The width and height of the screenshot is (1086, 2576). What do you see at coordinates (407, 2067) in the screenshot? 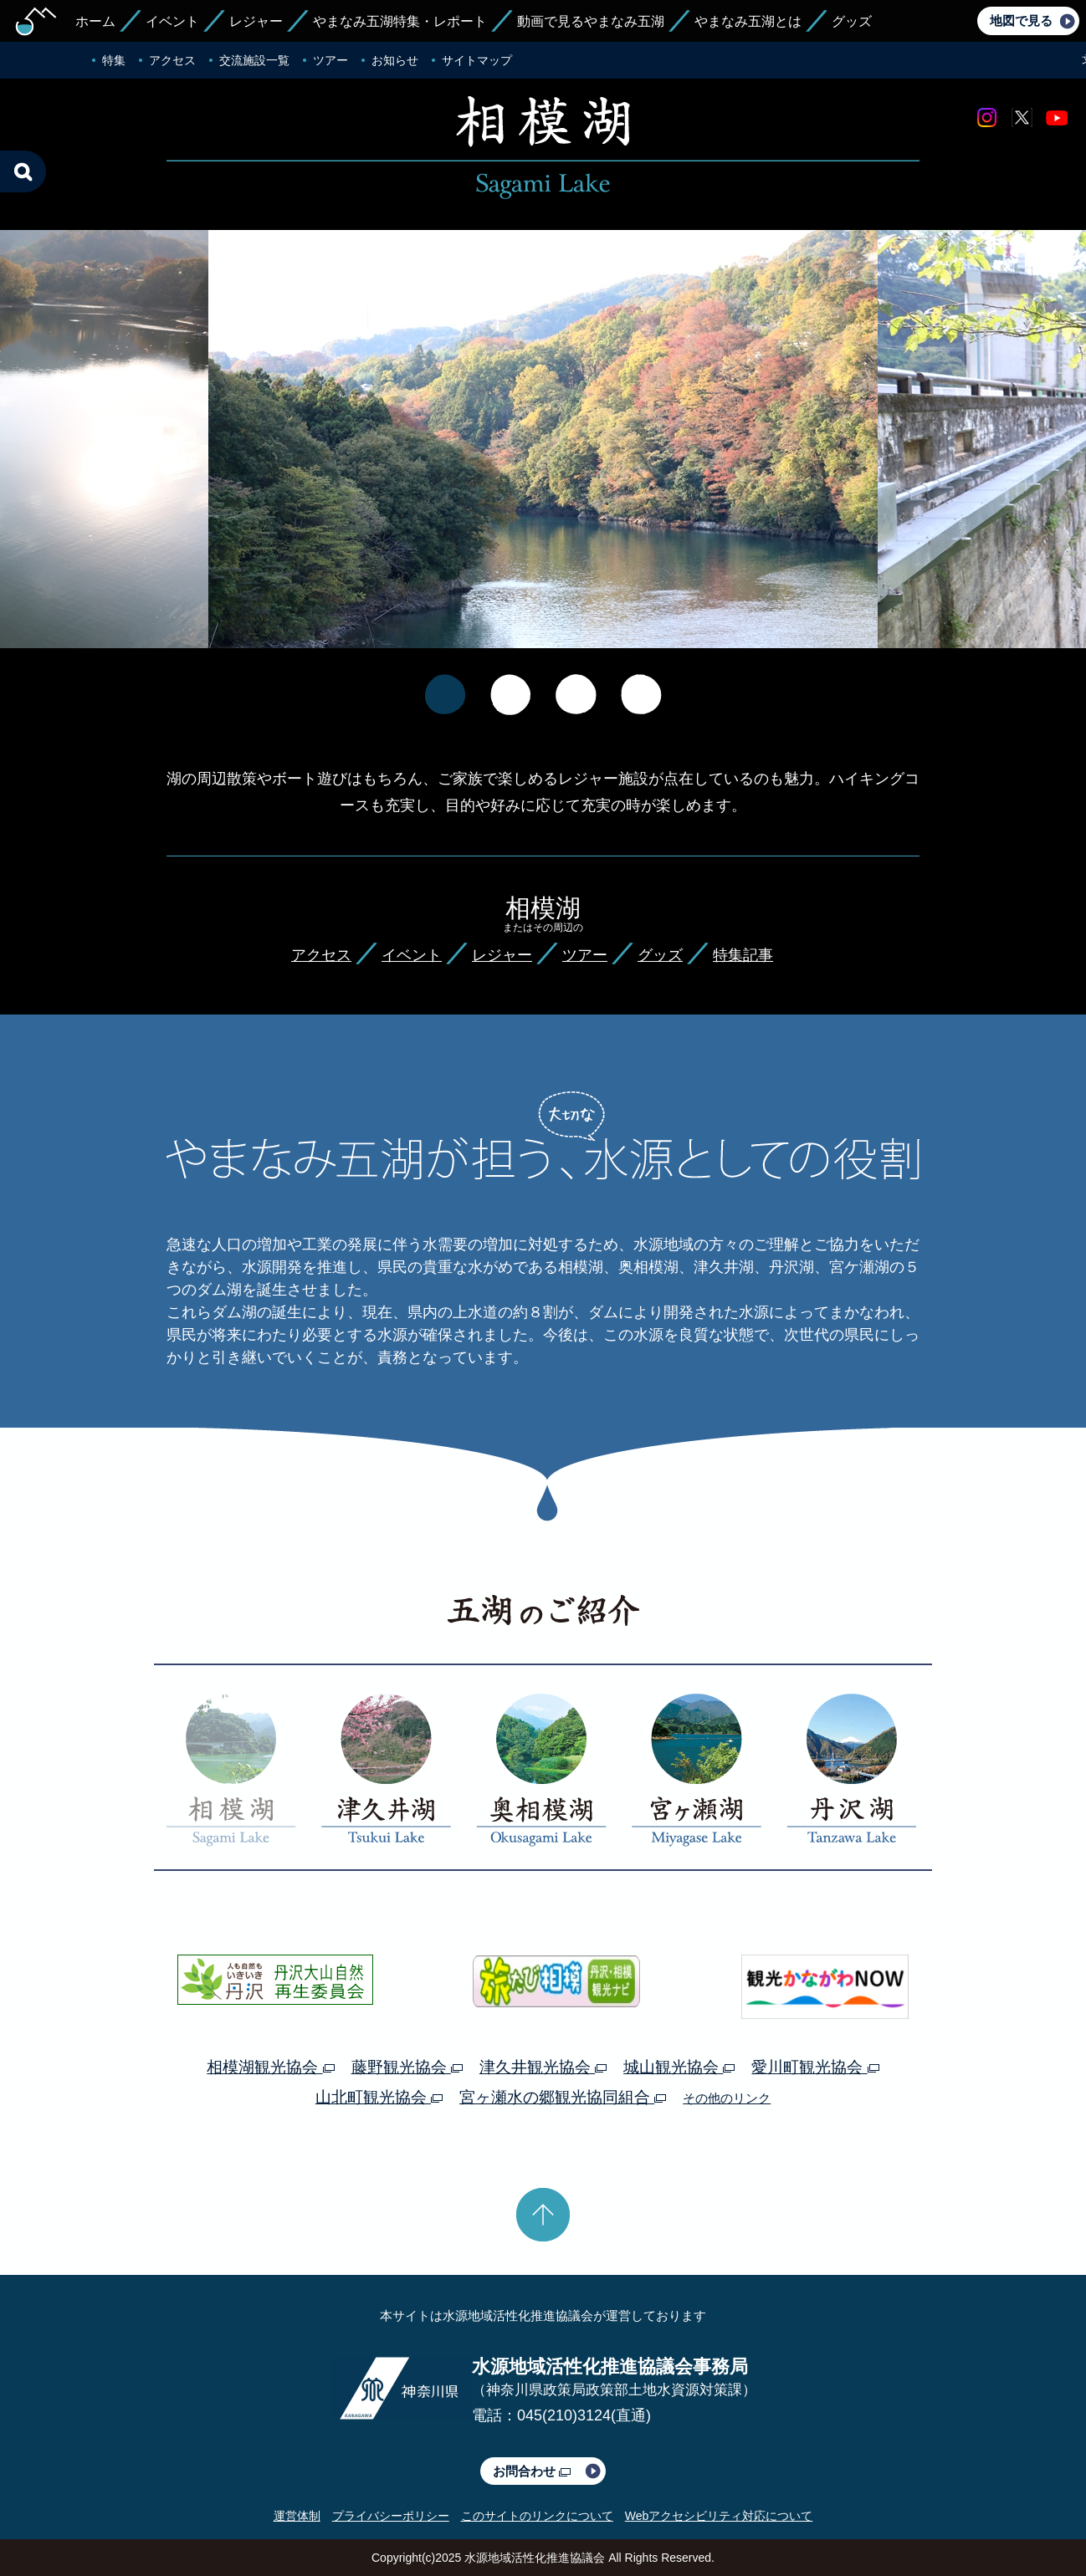
I see `藤野観光協会` at bounding box center [407, 2067].